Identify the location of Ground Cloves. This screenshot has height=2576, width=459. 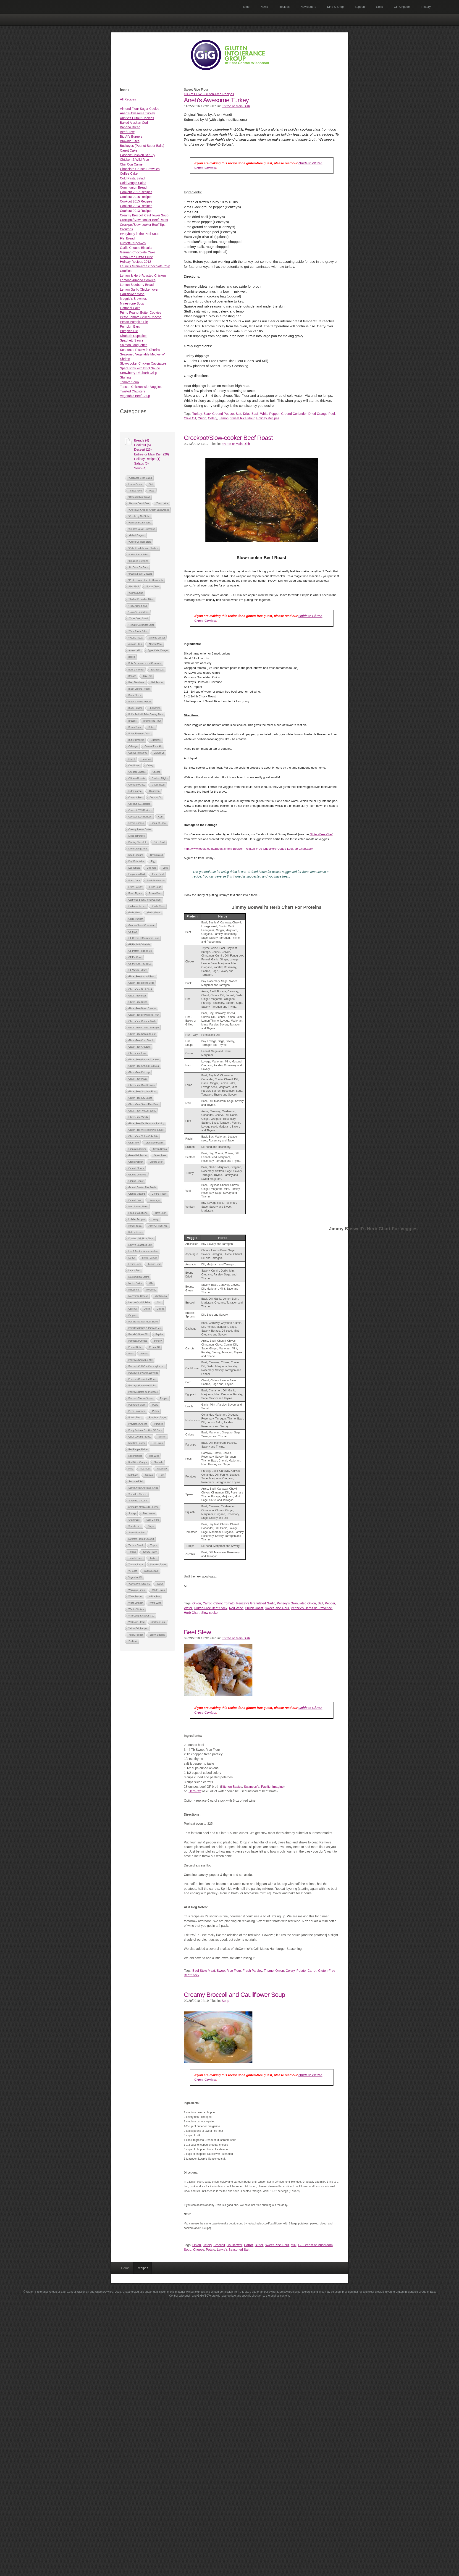
(136, 1168).